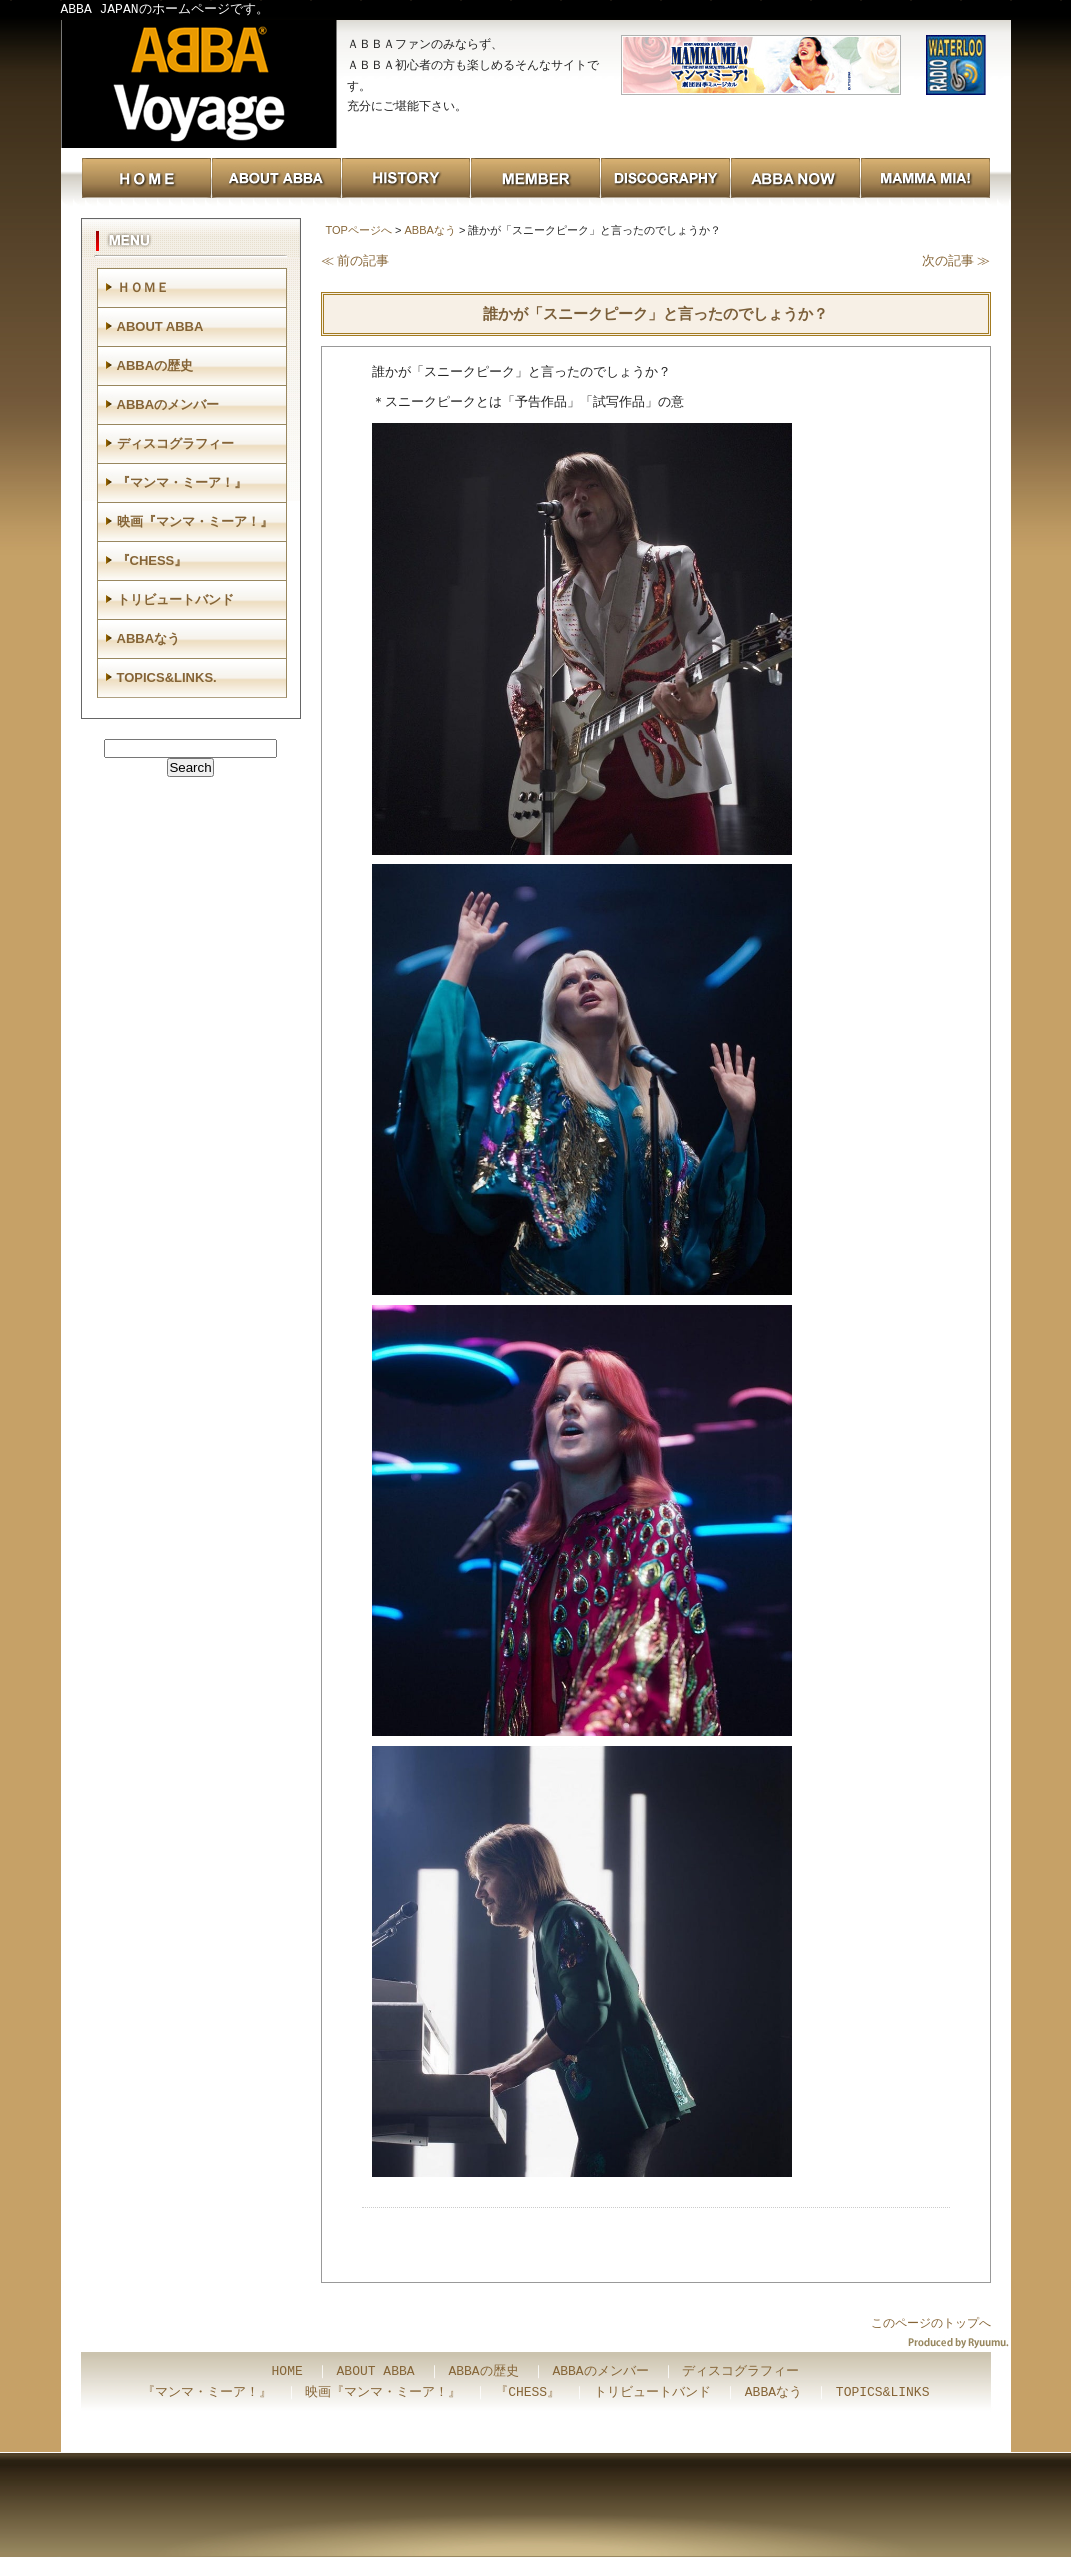  Describe the element at coordinates (175, 443) in the screenshot. I see `ディスコグラフィー` at that location.